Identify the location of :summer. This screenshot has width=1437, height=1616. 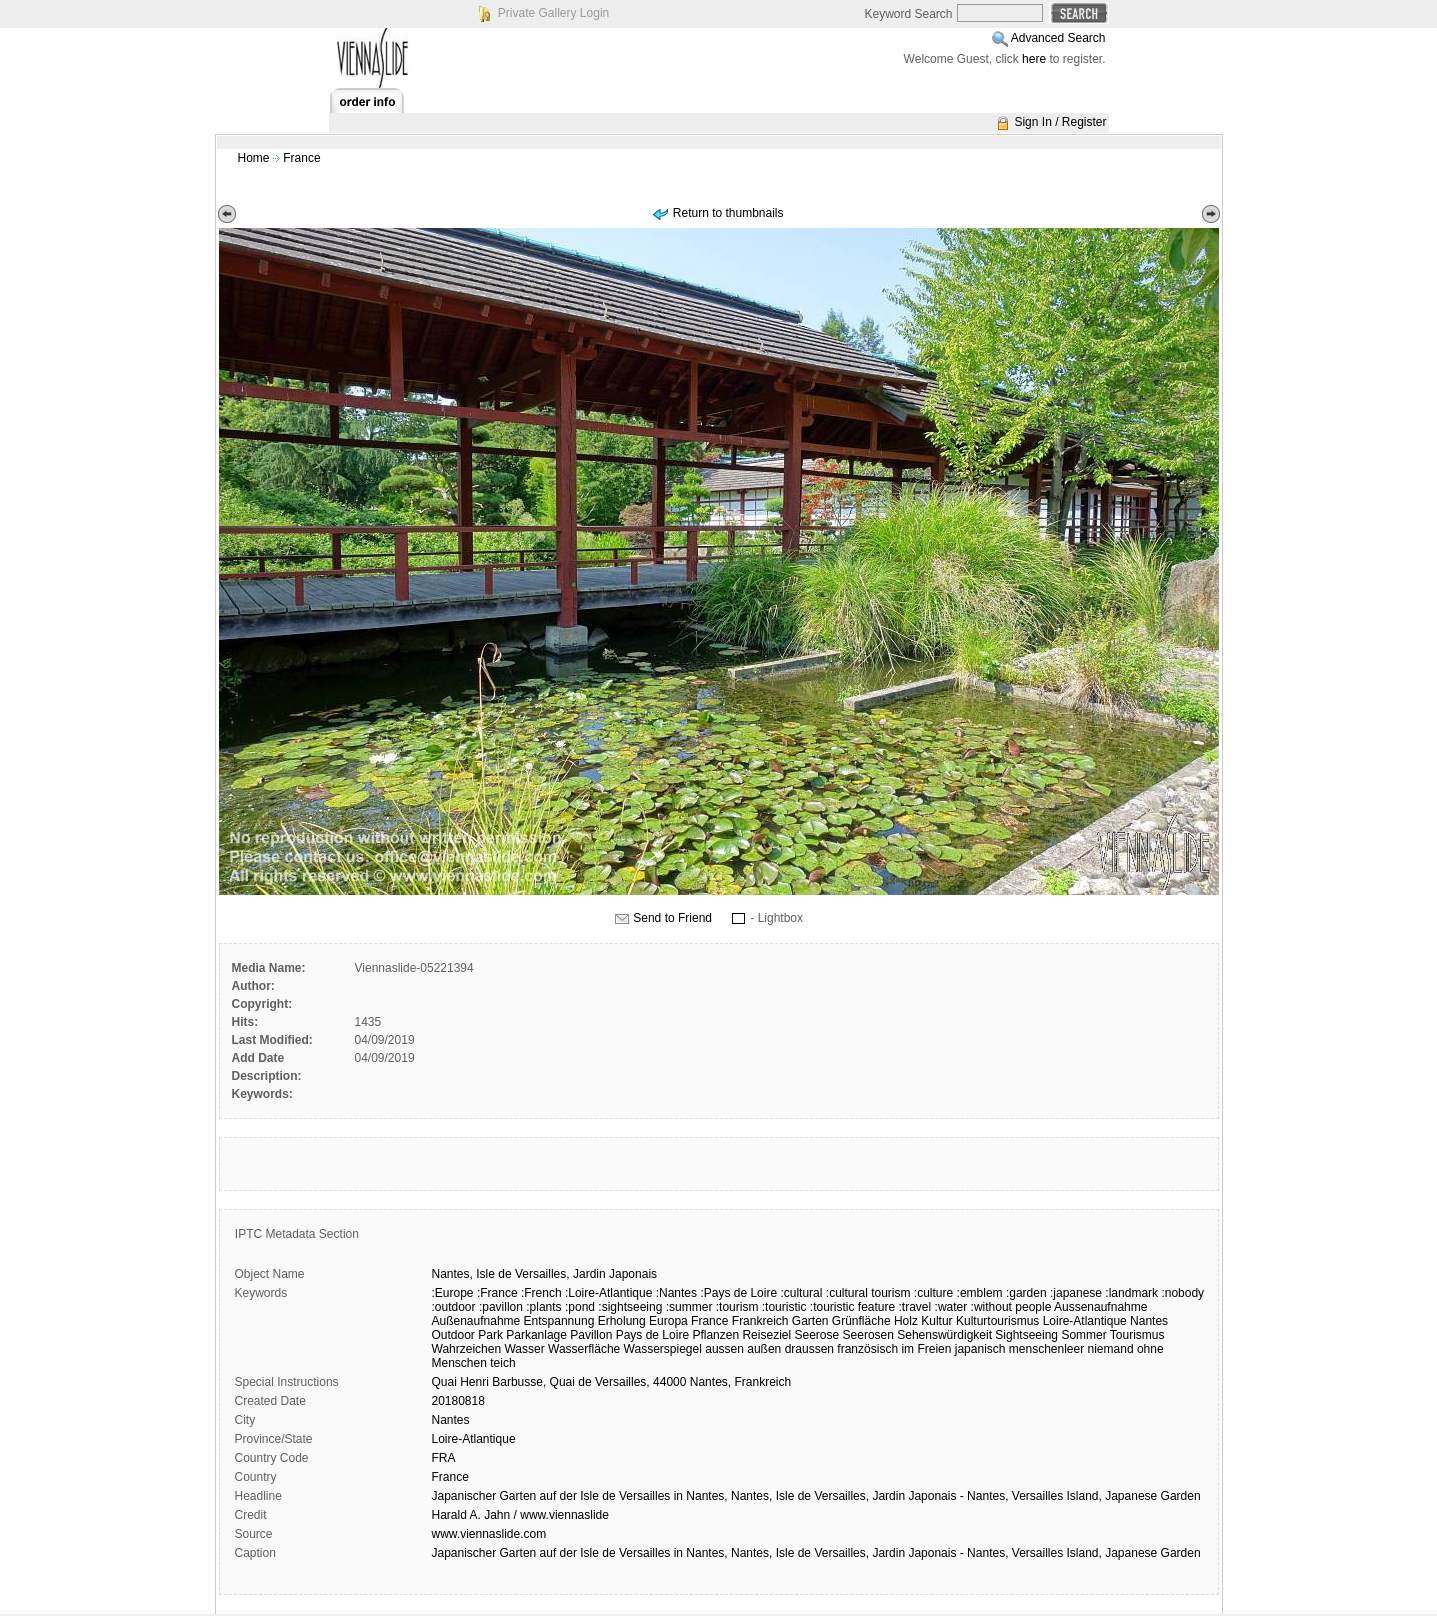
(689, 1307).